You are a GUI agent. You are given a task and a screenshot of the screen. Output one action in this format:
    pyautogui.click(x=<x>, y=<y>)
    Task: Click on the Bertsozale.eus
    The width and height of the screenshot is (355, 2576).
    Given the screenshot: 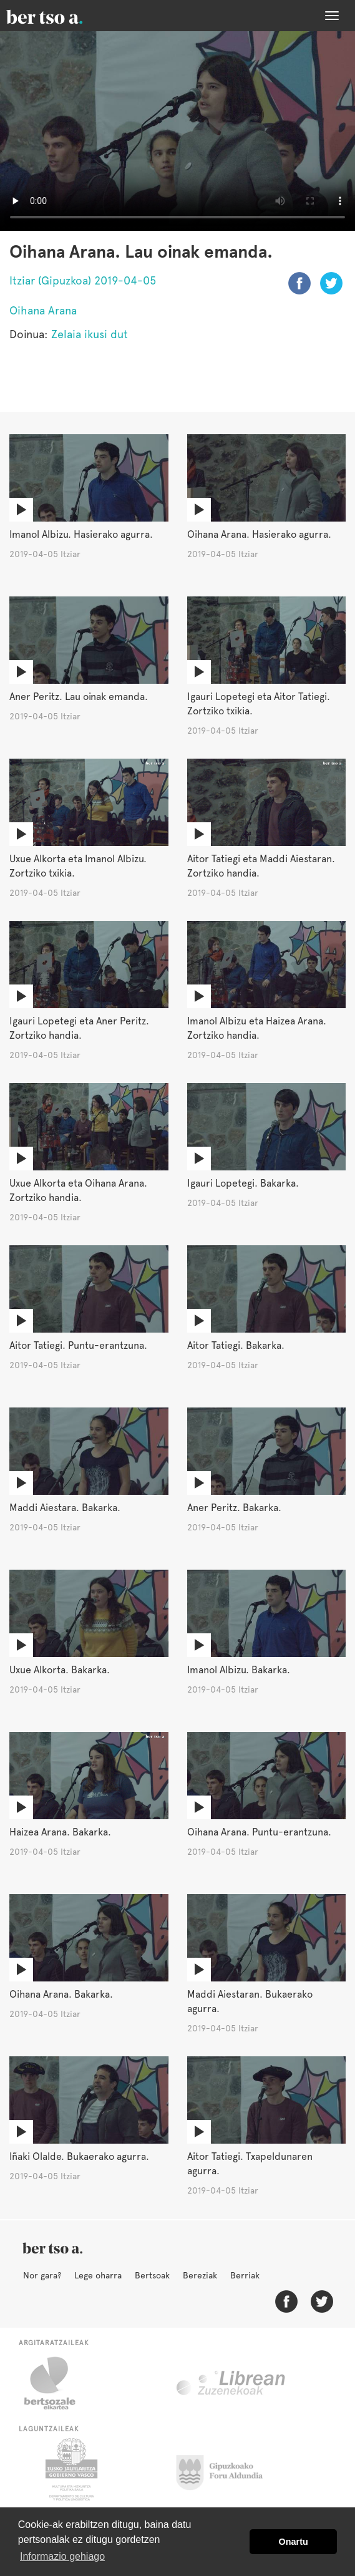 What is the action you would take?
    pyautogui.click(x=58, y=2383)
    